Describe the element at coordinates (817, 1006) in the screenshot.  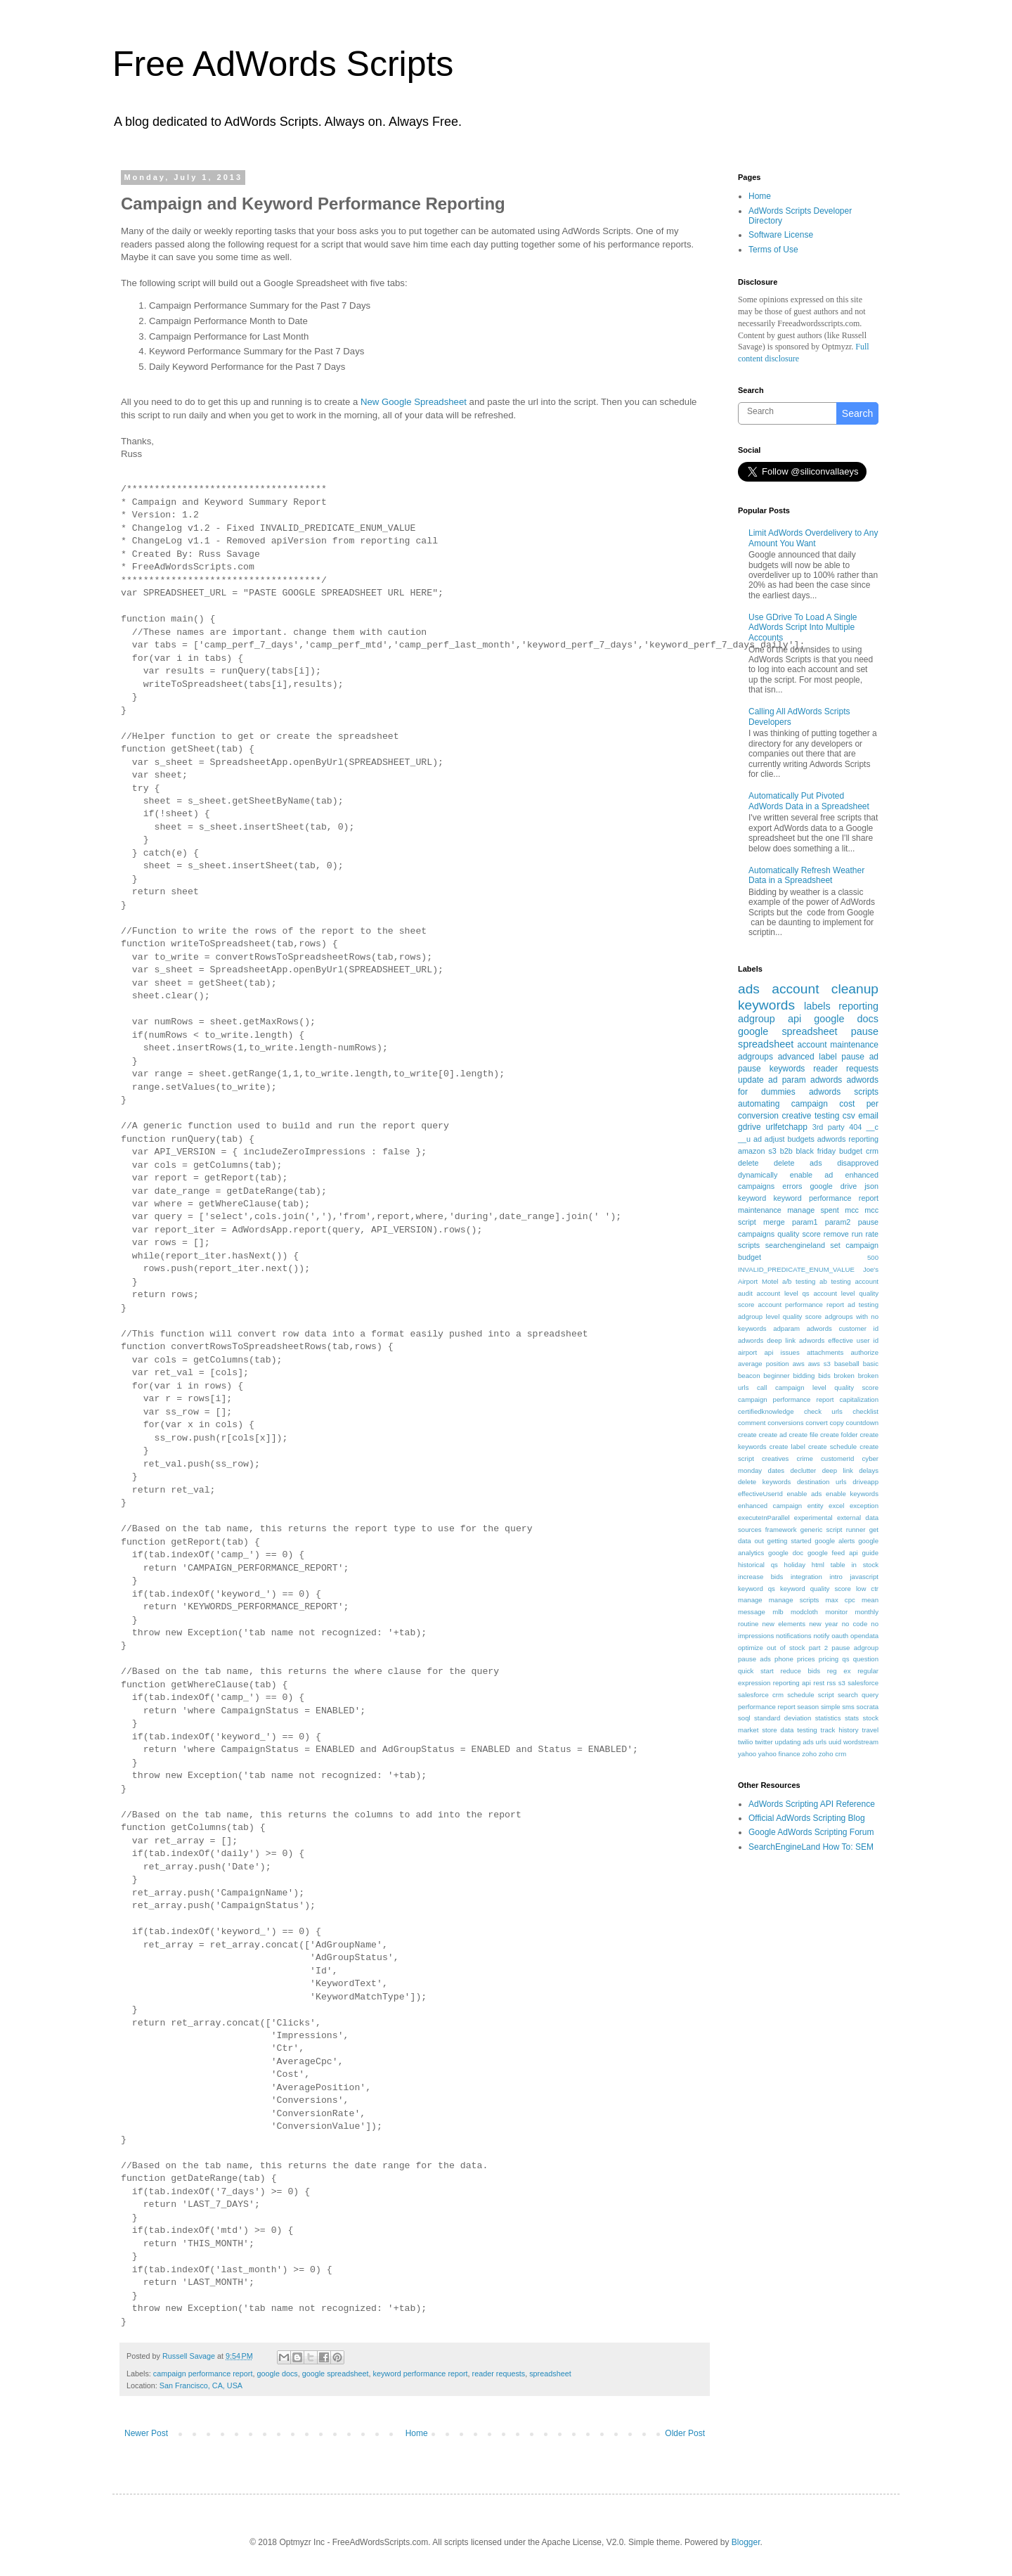
I see `labels` at that location.